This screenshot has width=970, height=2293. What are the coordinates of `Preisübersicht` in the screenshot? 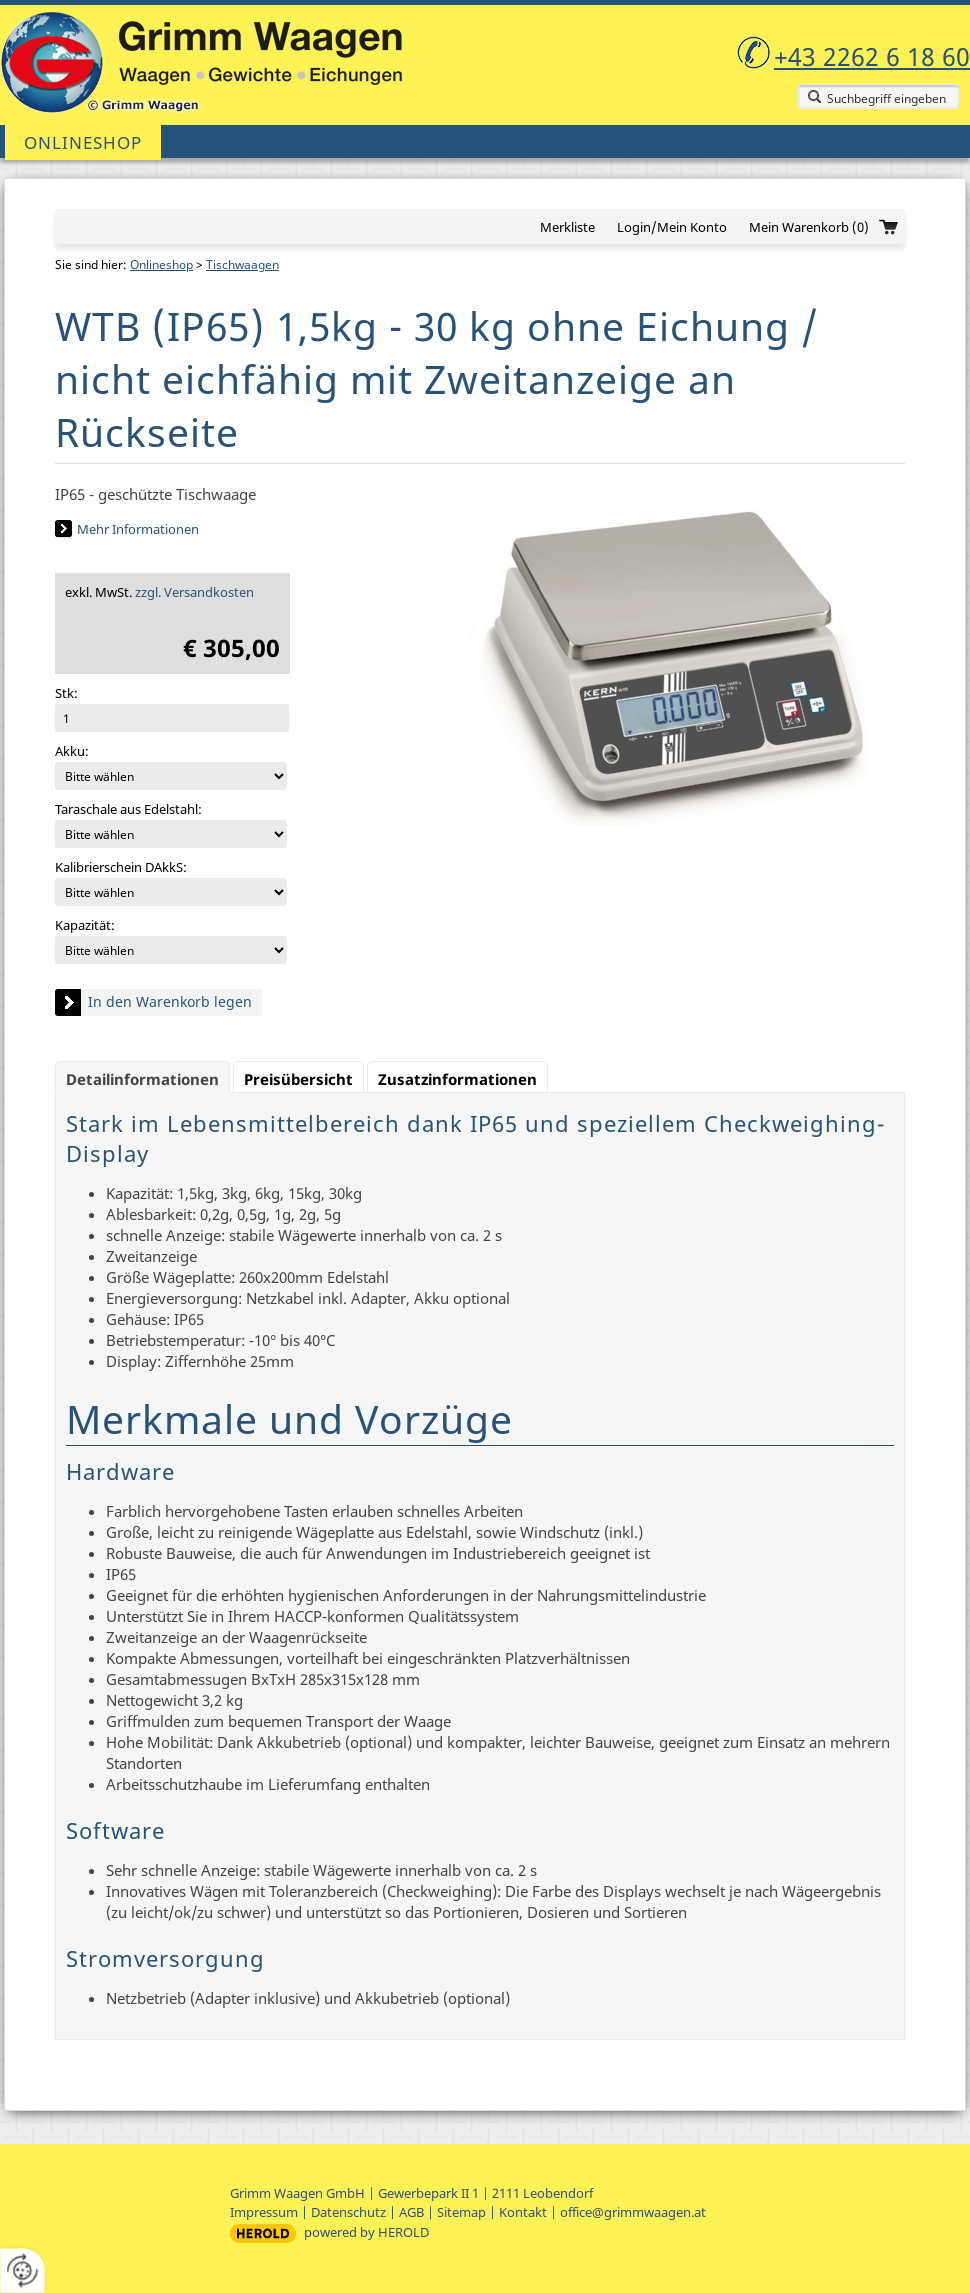 It's located at (298, 1079).